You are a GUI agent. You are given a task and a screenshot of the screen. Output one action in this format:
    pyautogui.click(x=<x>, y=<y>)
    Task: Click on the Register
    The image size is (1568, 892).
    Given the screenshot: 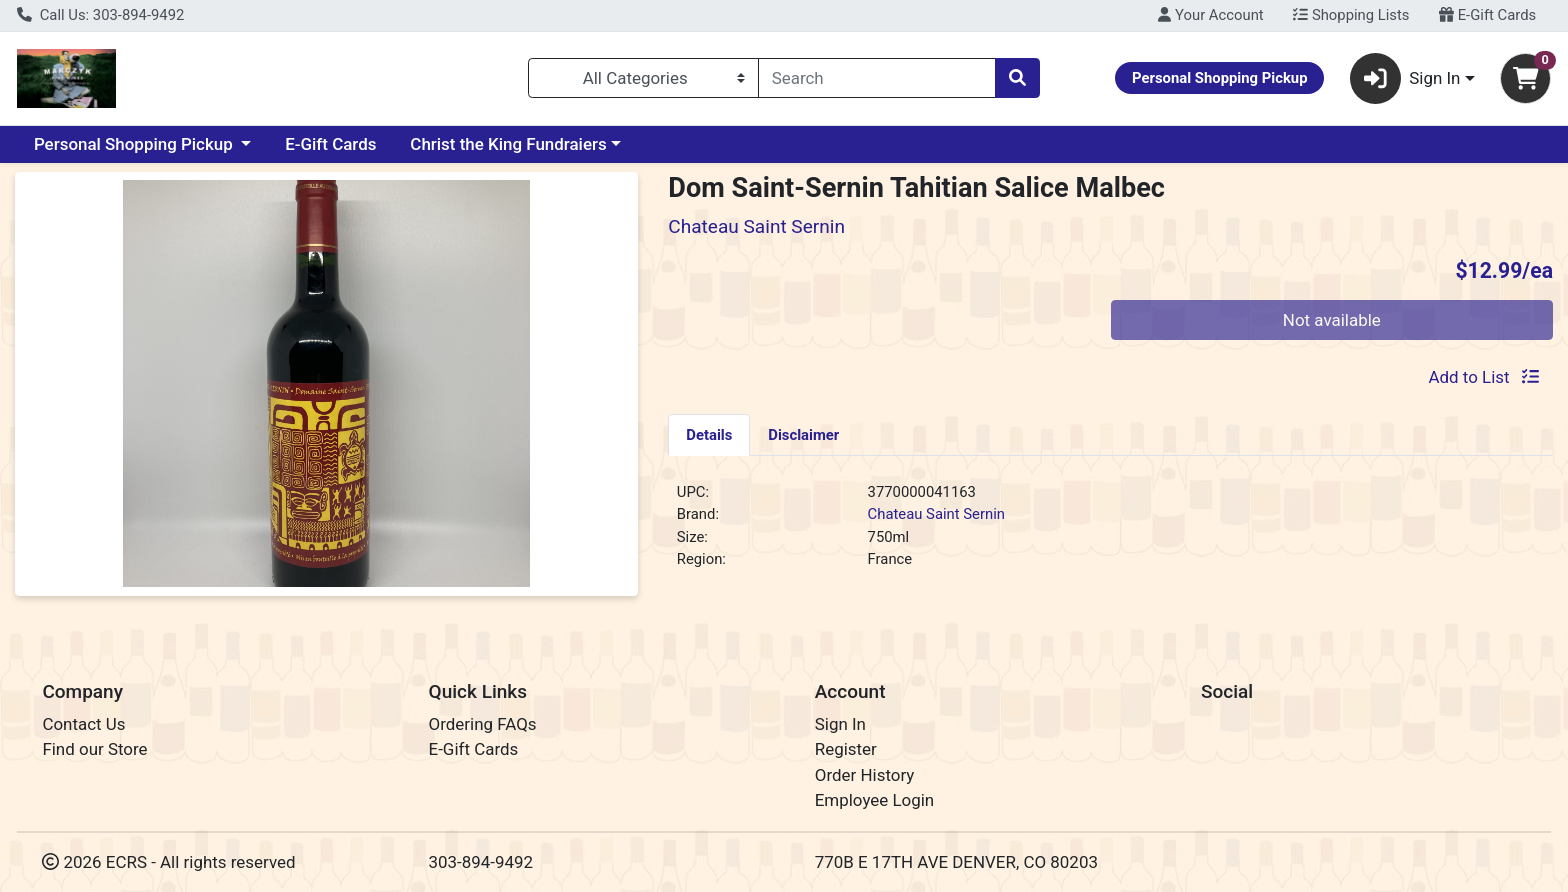 What is the action you would take?
    pyautogui.click(x=846, y=749)
    